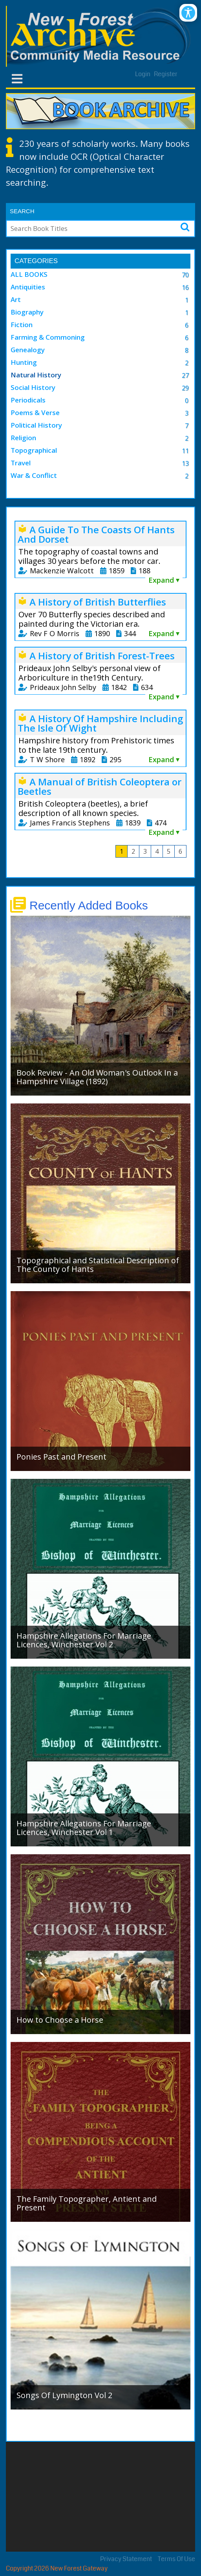 Image resolution: width=201 pixels, height=2576 pixels. I want to click on Terms Of Use, so click(176, 2558).